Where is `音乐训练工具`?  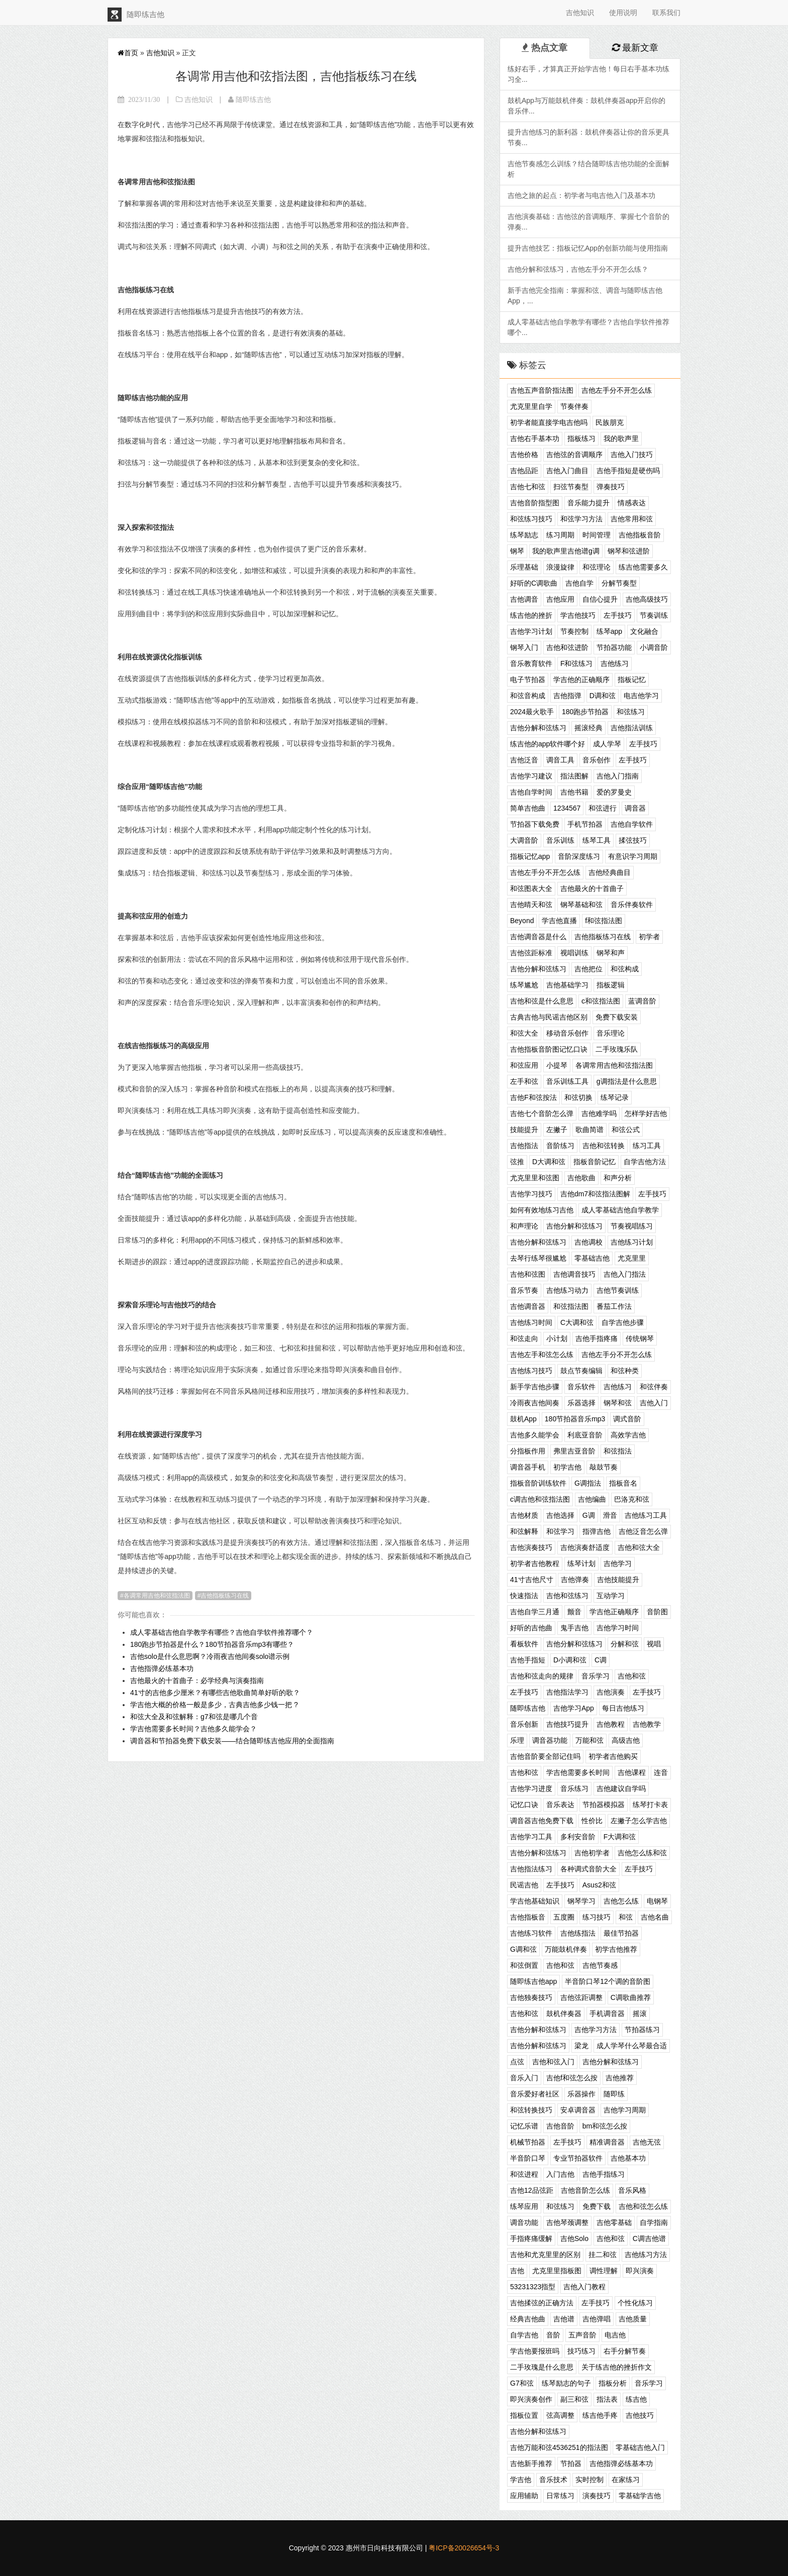 音乐训练工具 is located at coordinates (567, 1081).